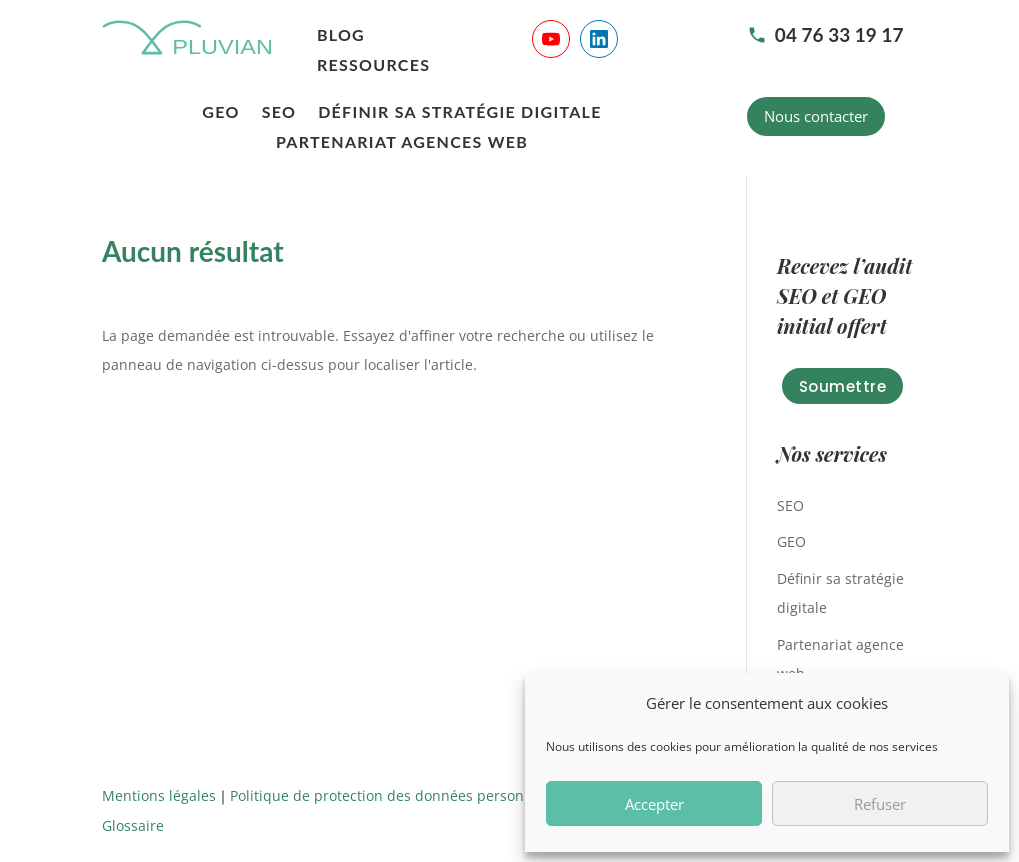 This screenshot has height=862, width=1019. Describe the element at coordinates (551, 39) in the screenshot. I see `[Suivre Pluvian sur YouTube]` at that location.